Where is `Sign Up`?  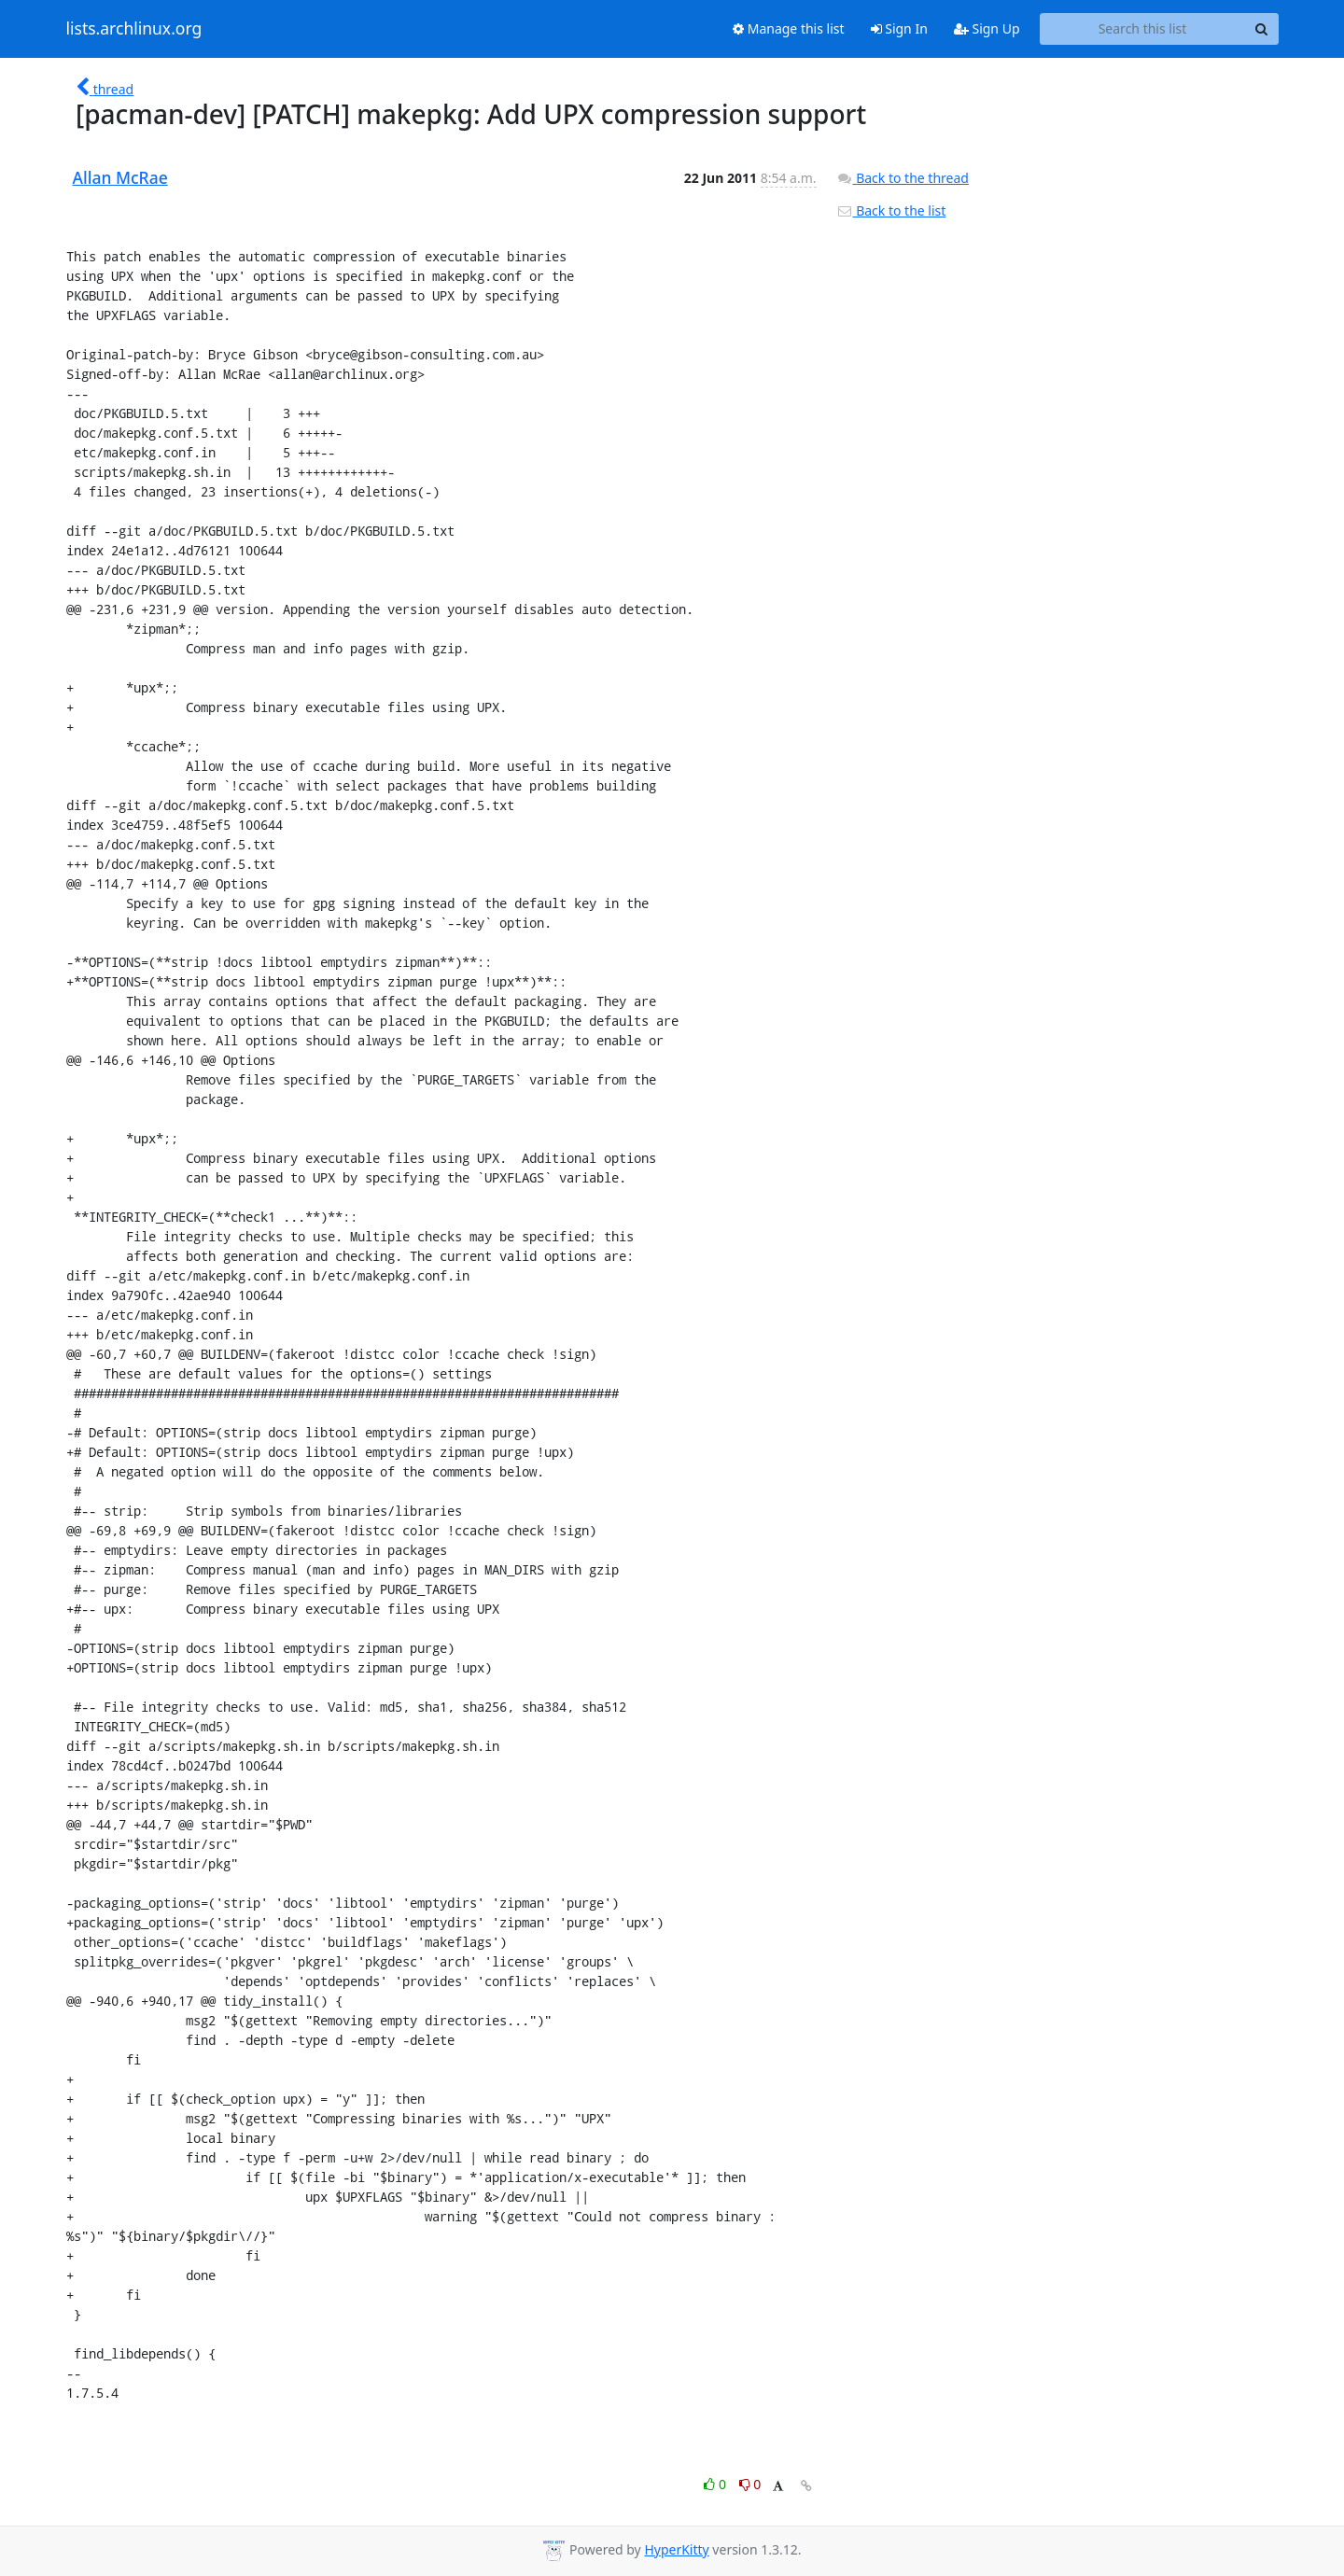
Sign Up is located at coordinates (987, 28).